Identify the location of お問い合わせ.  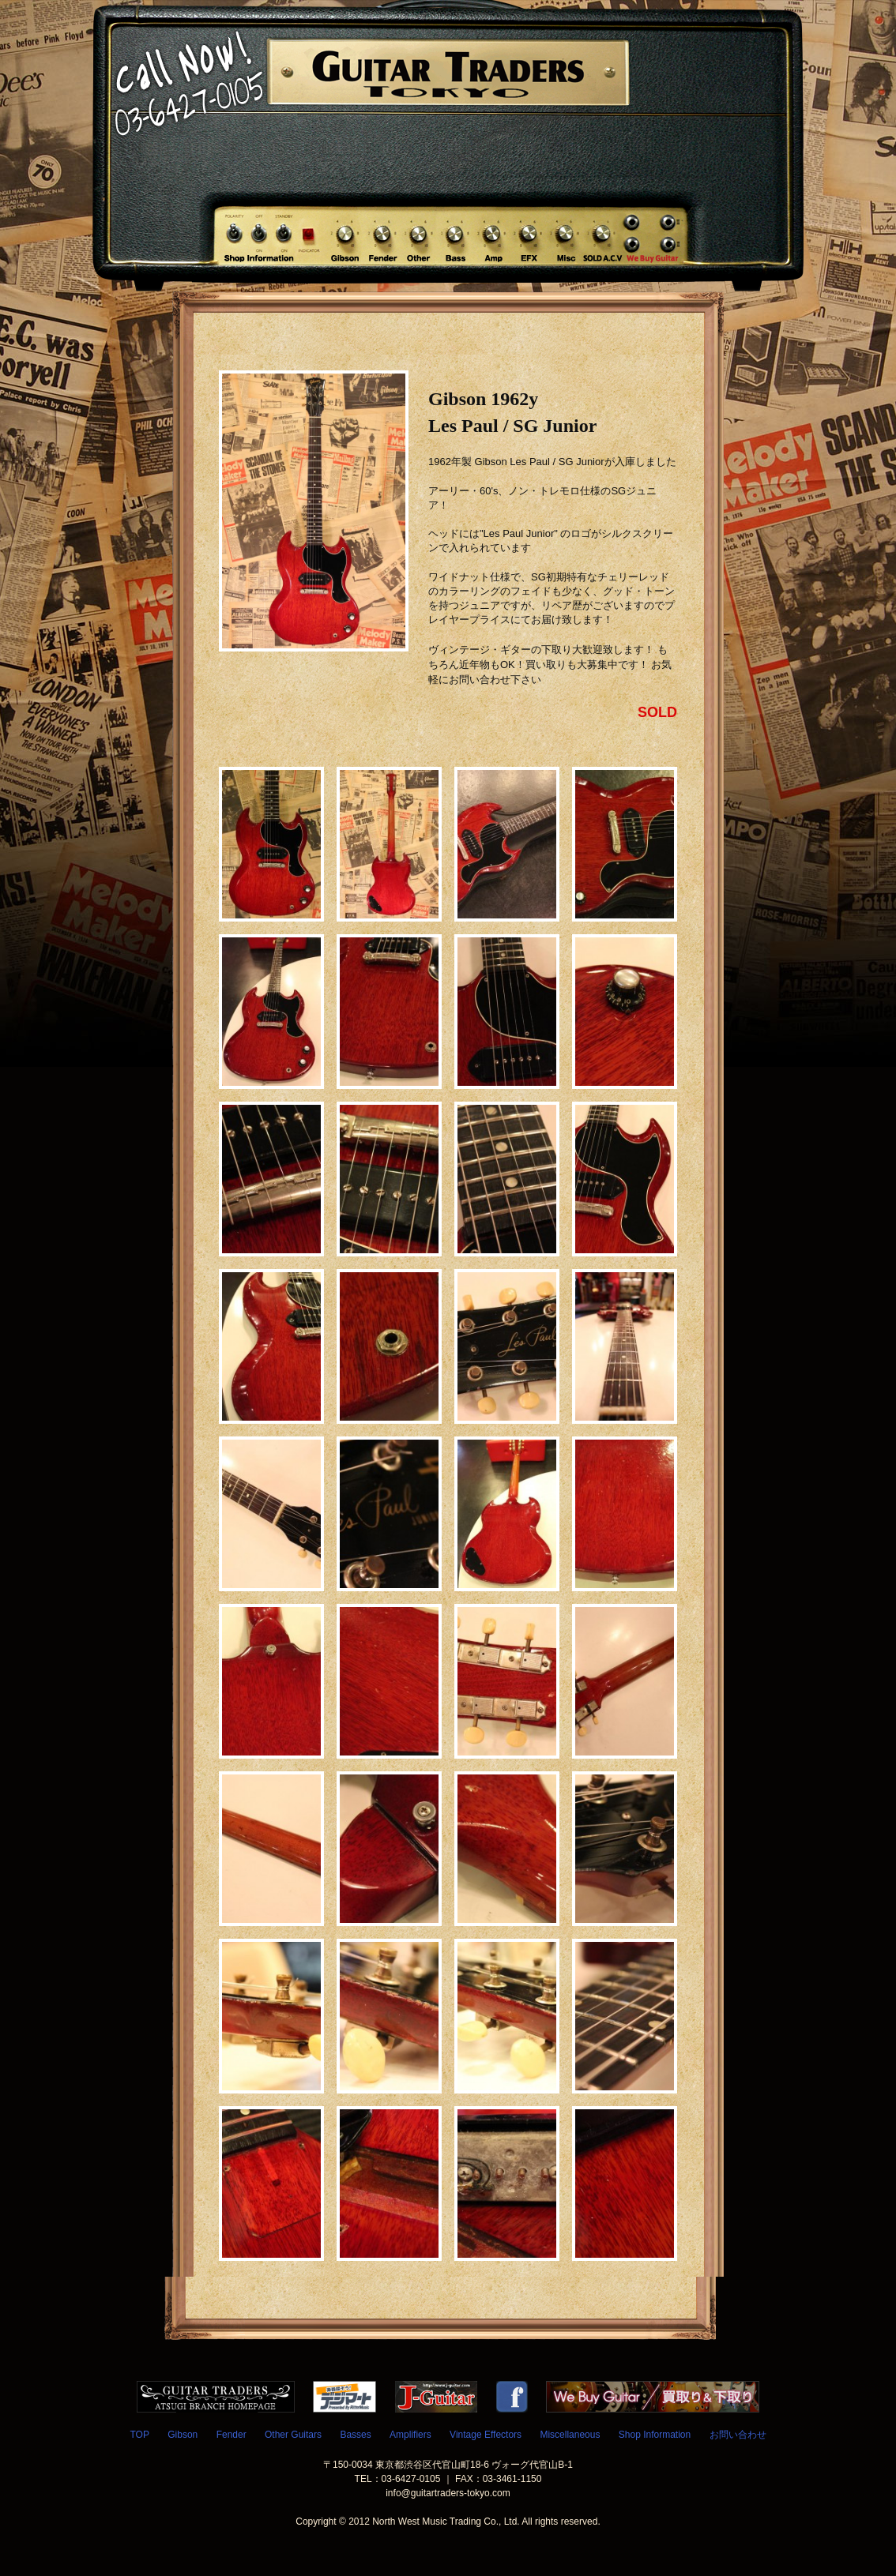
(738, 2434).